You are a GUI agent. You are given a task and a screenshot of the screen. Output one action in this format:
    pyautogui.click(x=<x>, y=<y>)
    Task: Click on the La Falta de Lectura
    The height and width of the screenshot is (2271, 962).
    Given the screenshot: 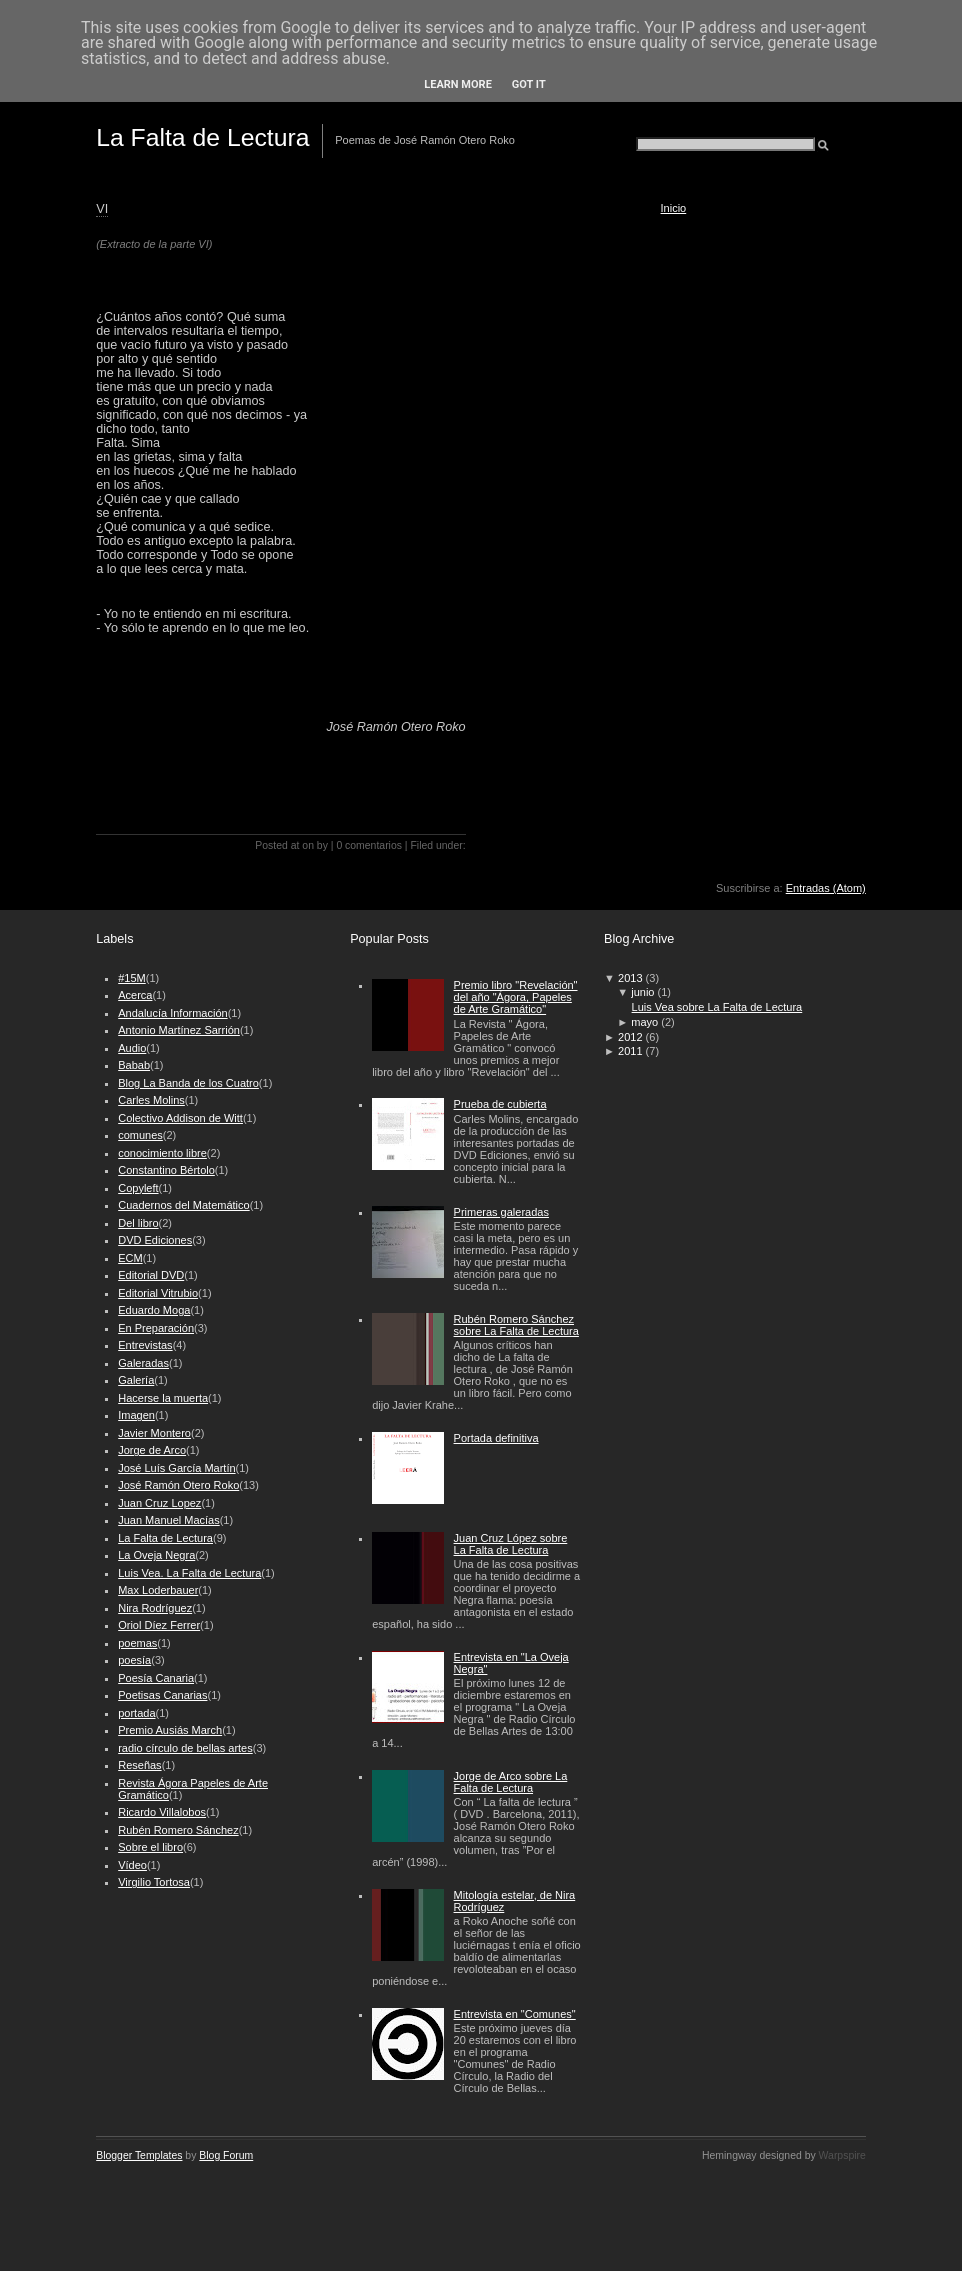 What is the action you would take?
    pyautogui.click(x=202, y=137)
    